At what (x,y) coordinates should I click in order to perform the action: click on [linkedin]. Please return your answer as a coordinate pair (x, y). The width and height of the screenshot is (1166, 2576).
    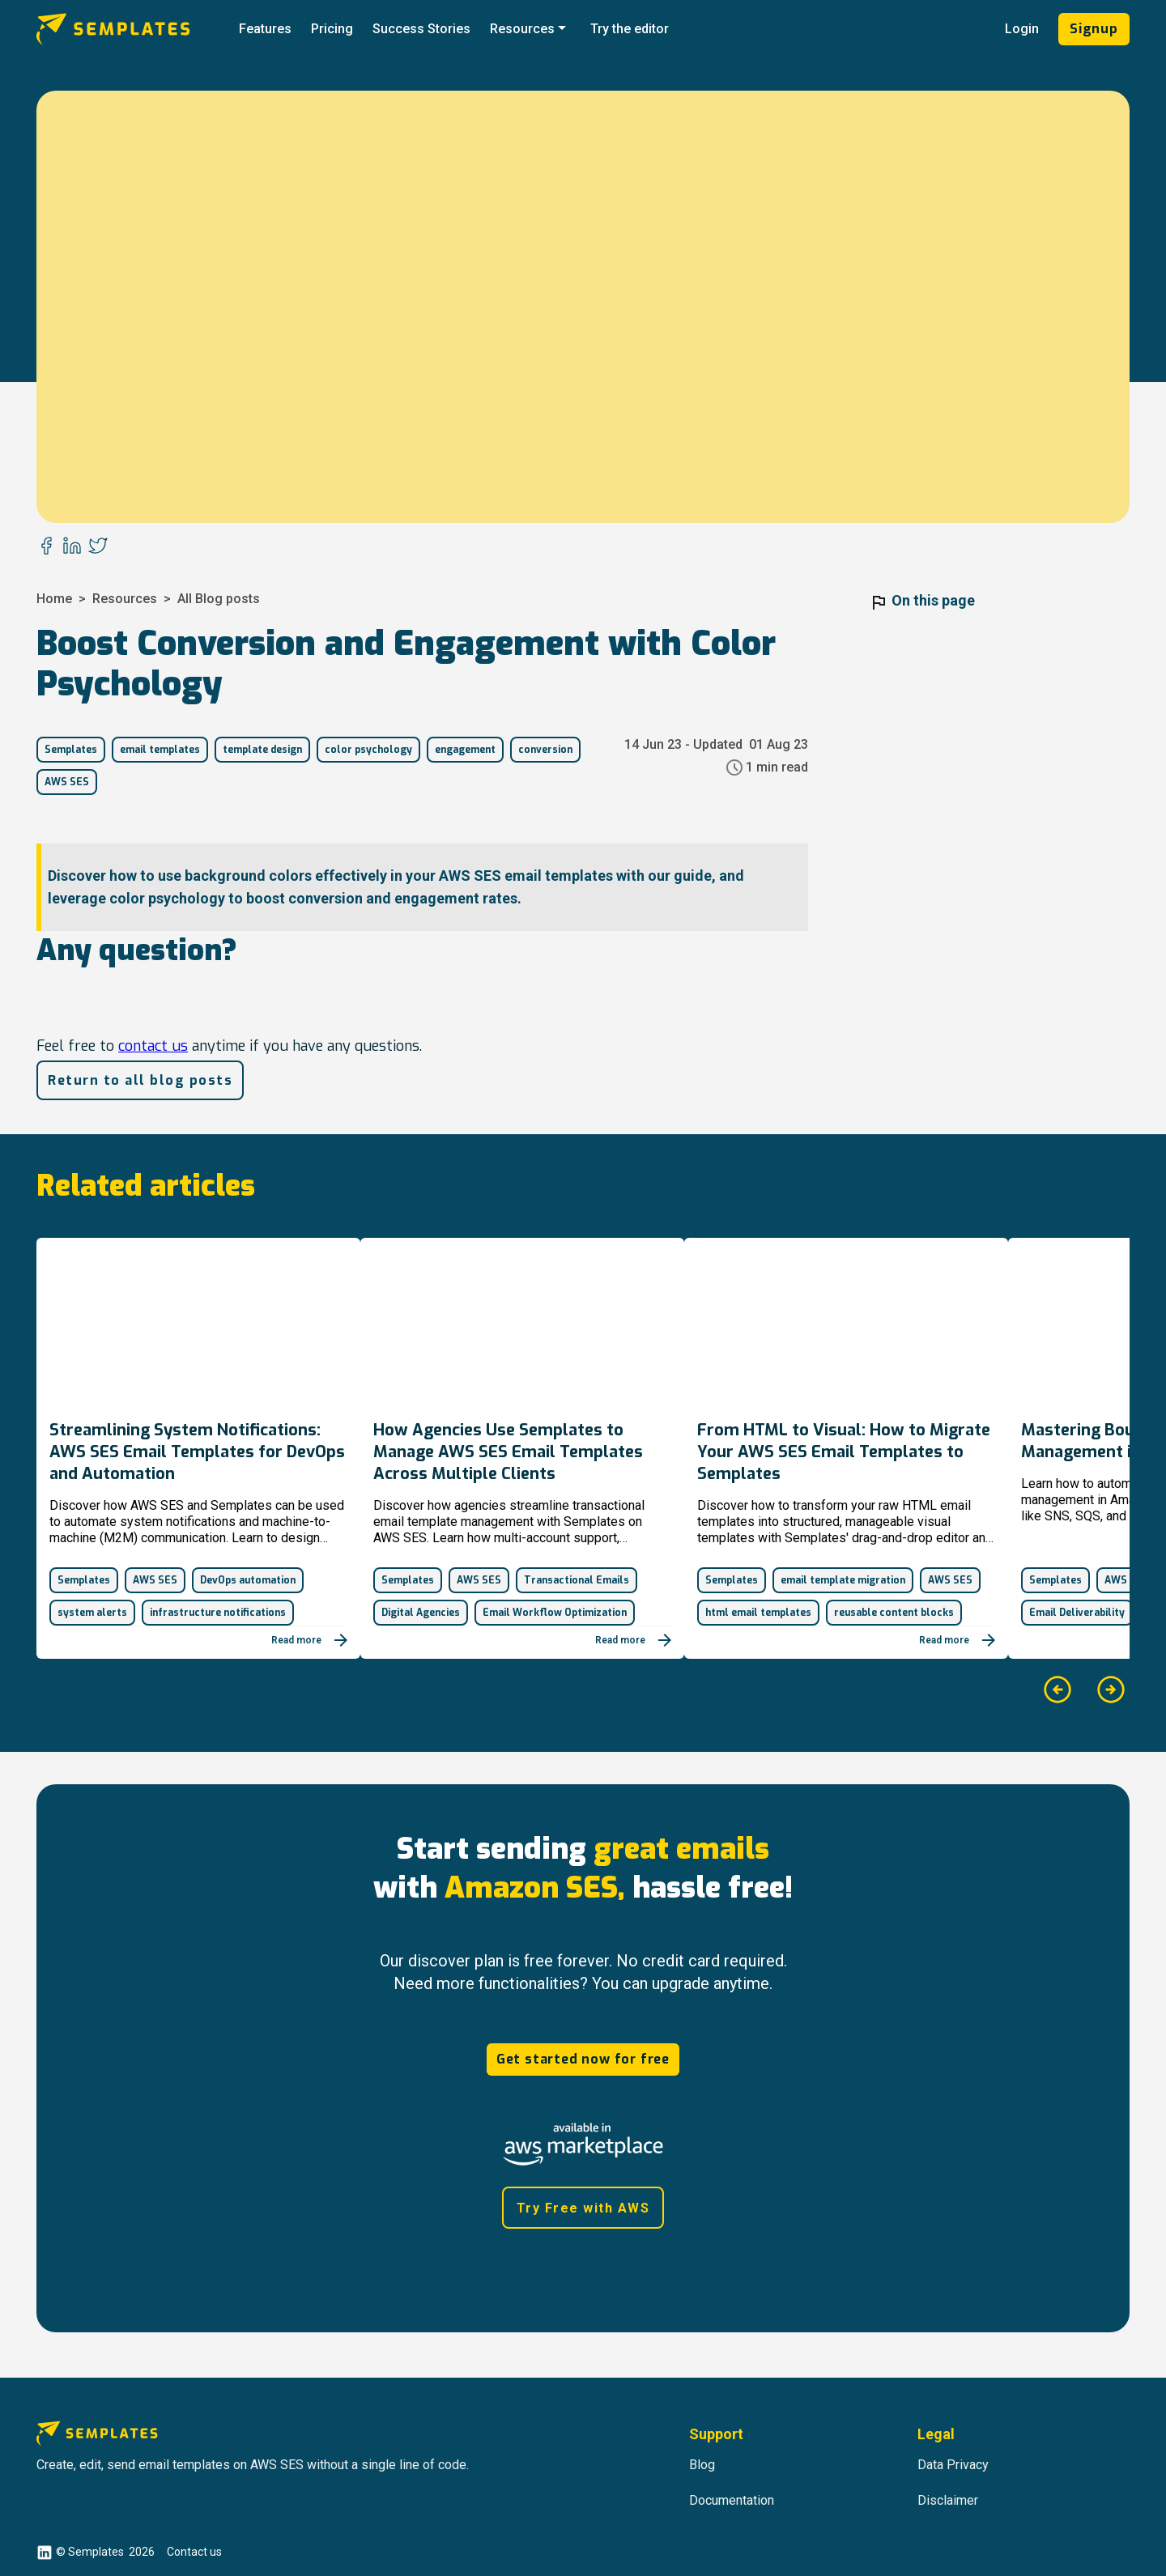
    Looking at the image, I should click on (72, 547).